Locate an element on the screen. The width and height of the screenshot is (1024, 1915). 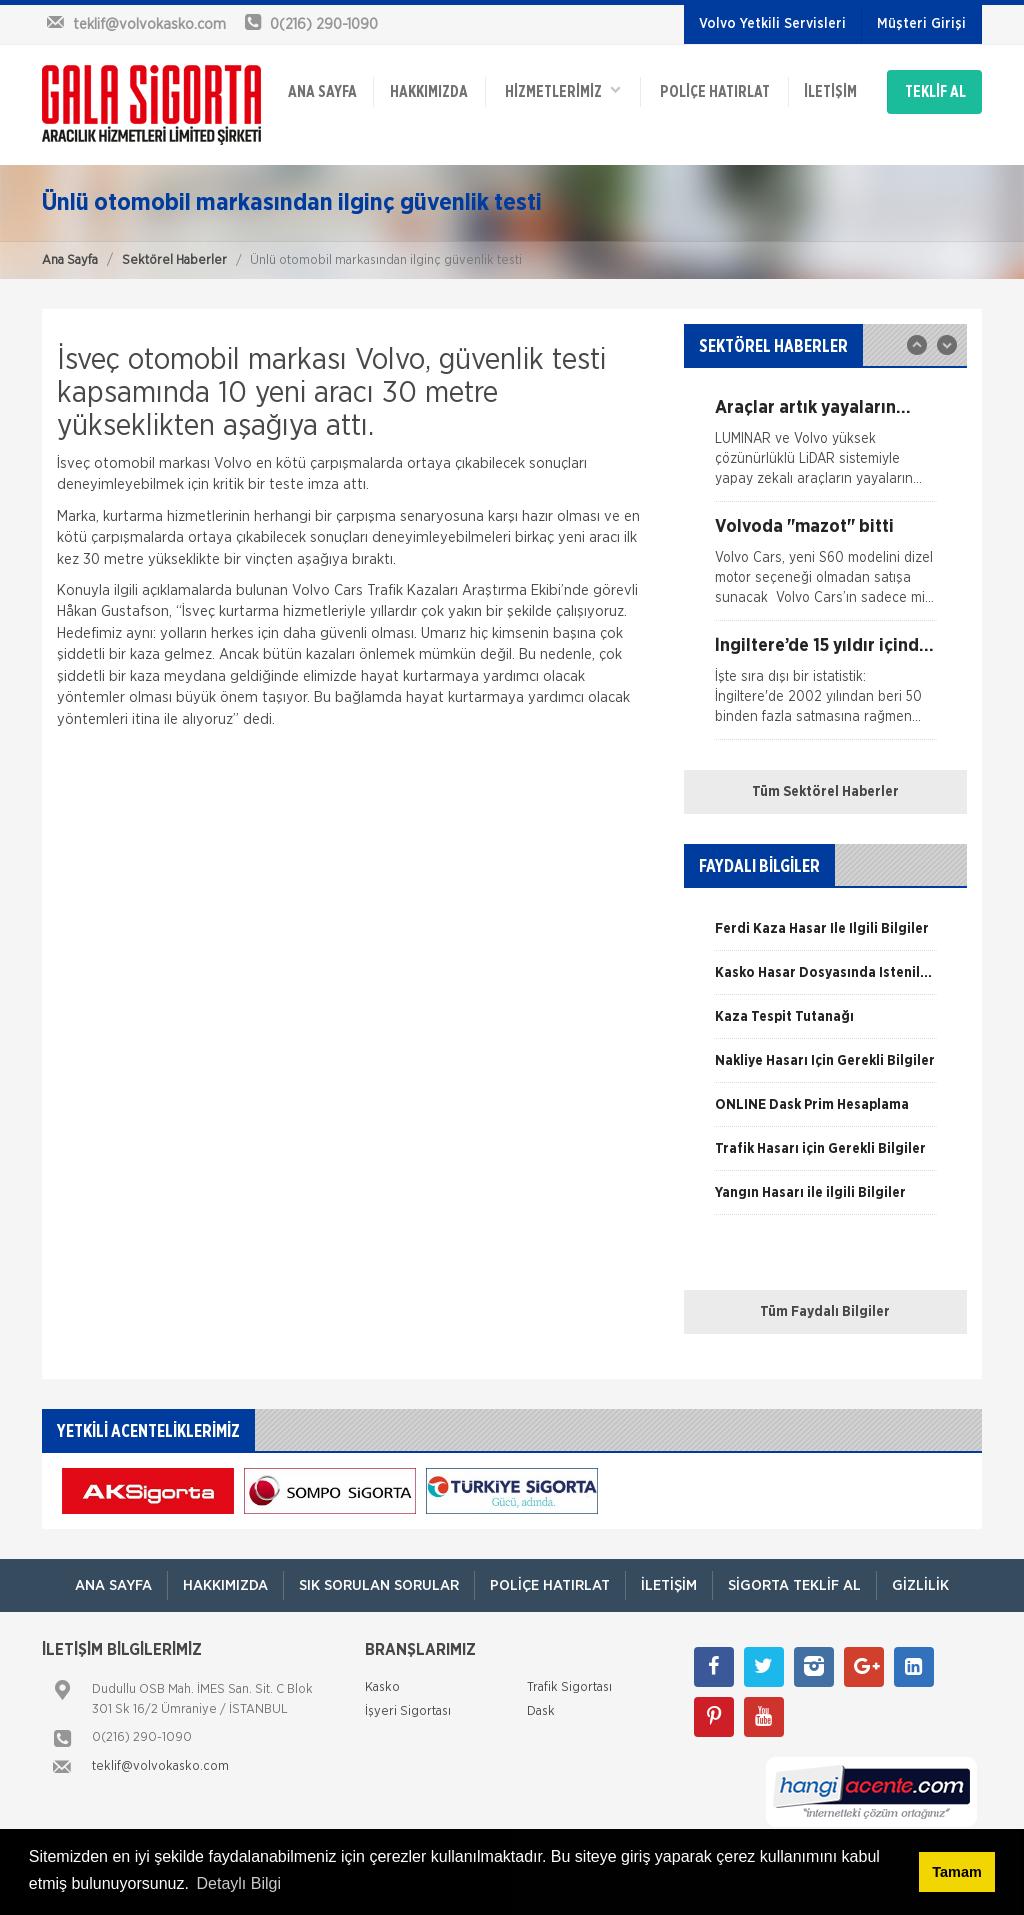
Tamam [button] is located at coordinates (956, 1872).